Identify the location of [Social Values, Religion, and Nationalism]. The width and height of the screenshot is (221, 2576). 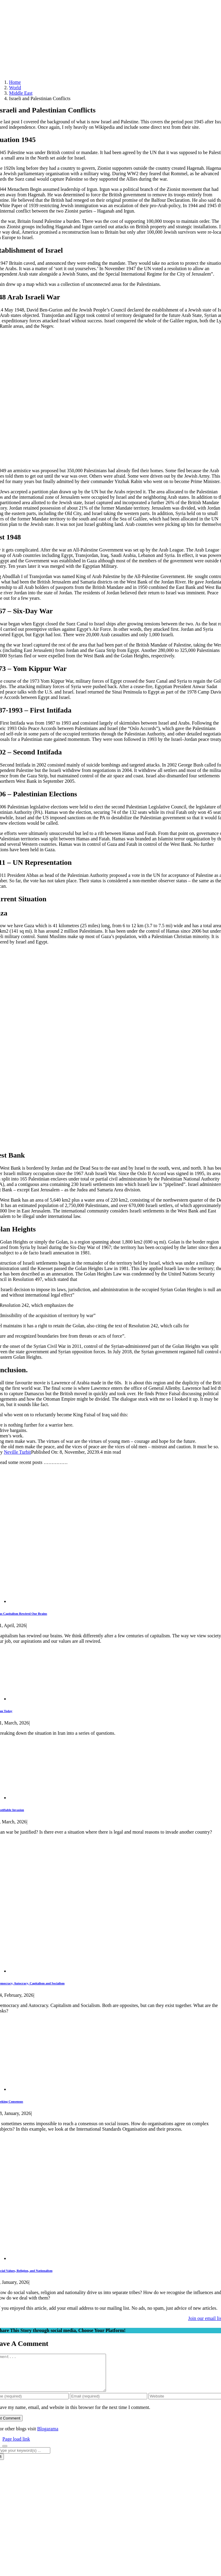
(99, 2258).